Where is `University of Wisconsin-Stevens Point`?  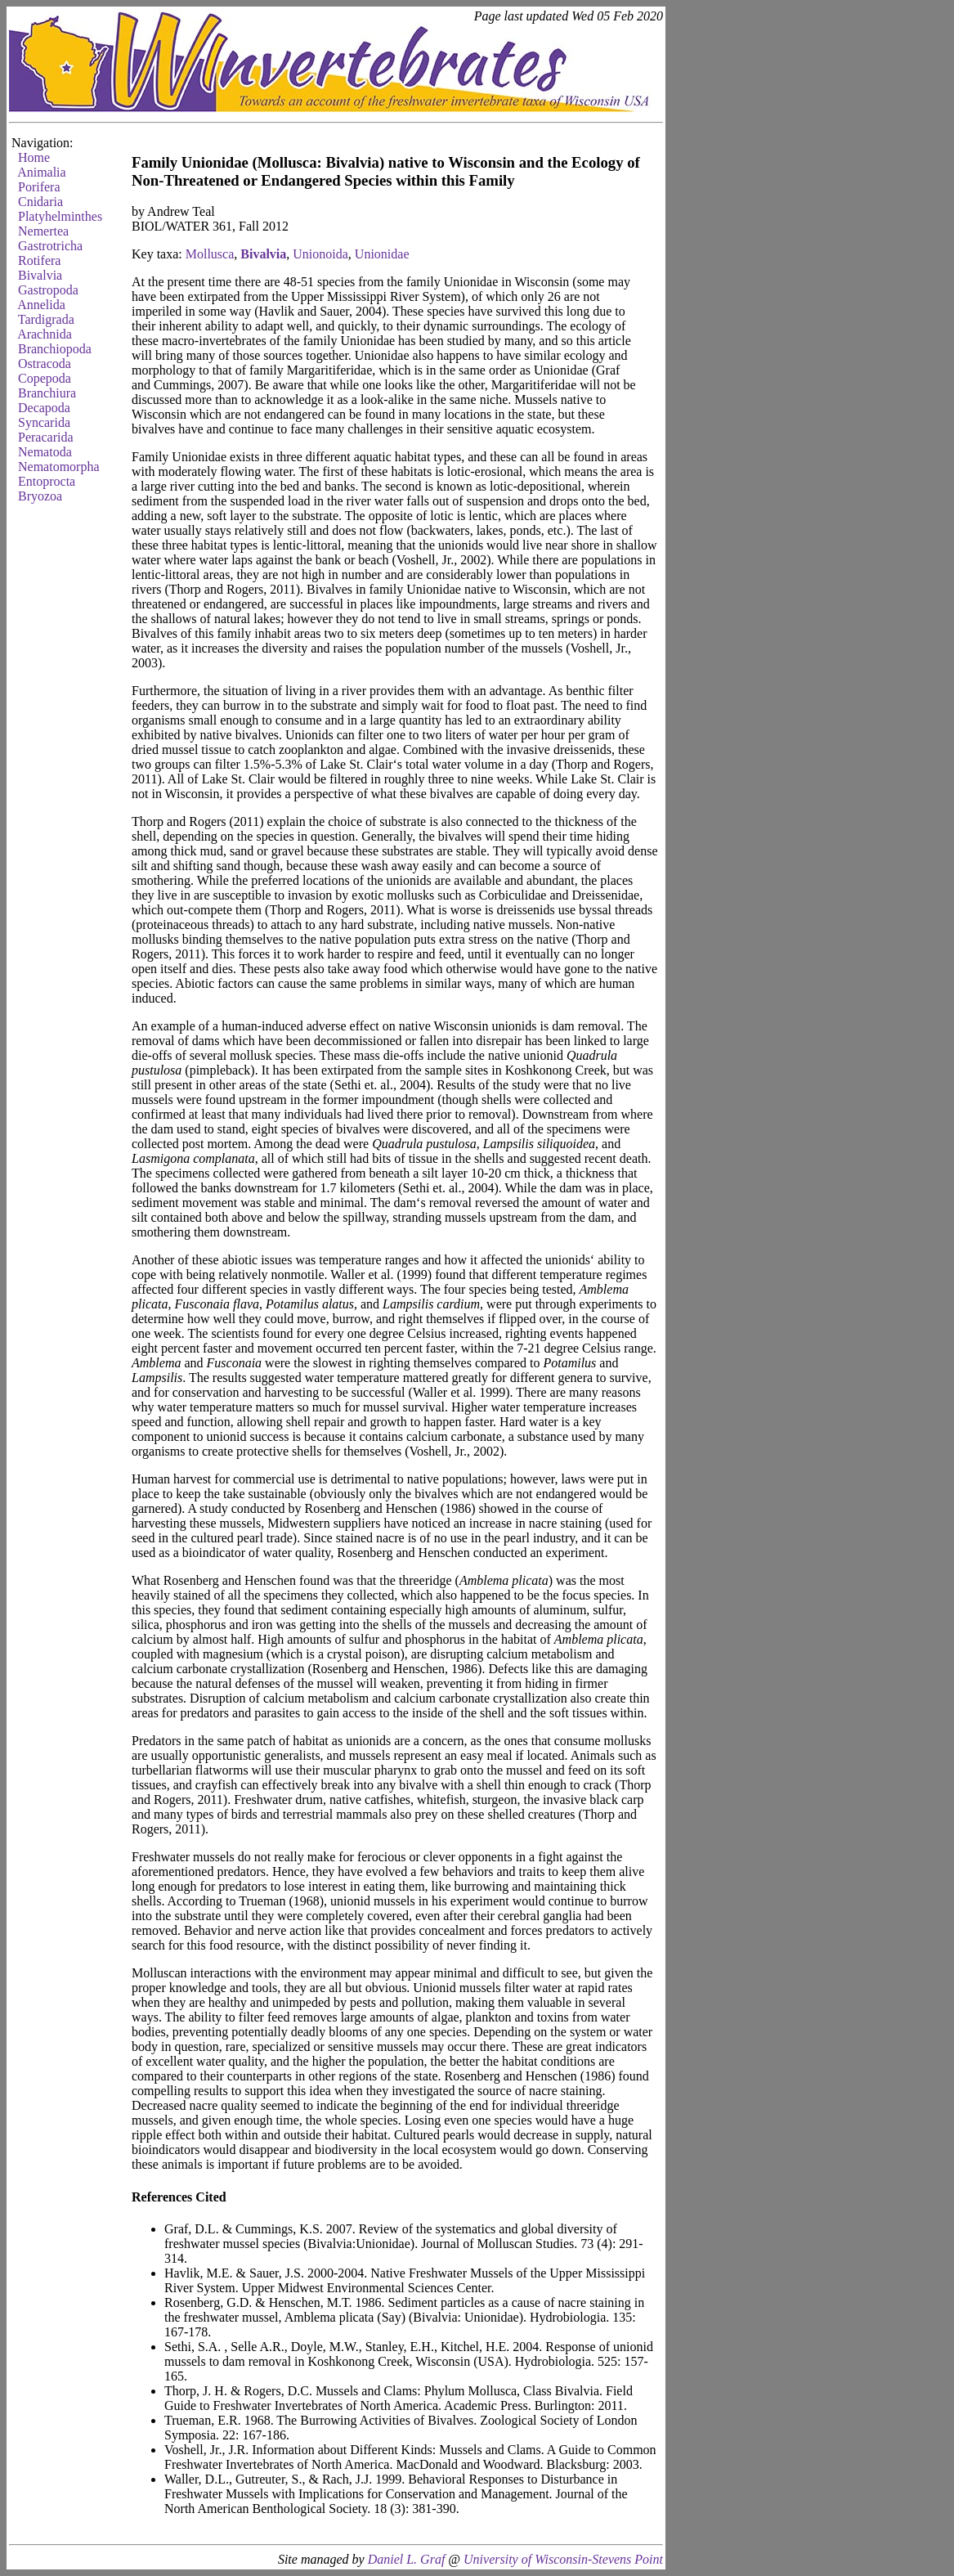 University of Wisconsin-Stevens Point is located at coordinates (563, 2559).